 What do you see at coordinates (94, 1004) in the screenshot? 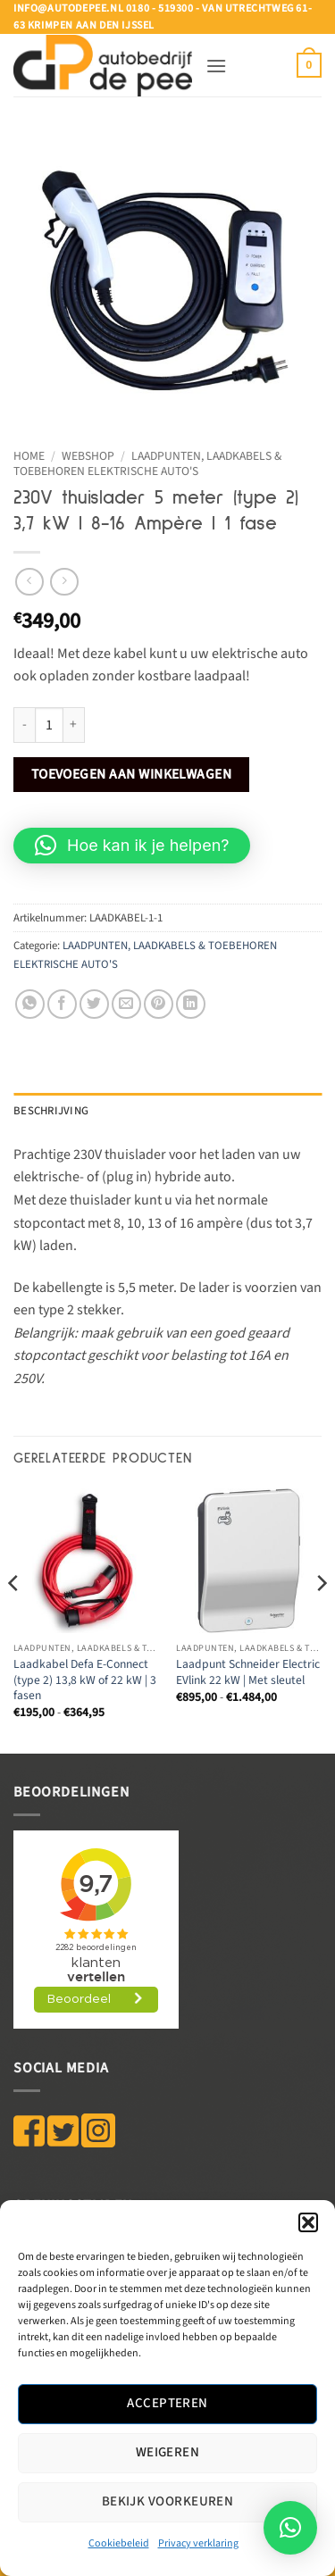
I see `[Deel op Twitter]` at bounding box center [94, 1004].